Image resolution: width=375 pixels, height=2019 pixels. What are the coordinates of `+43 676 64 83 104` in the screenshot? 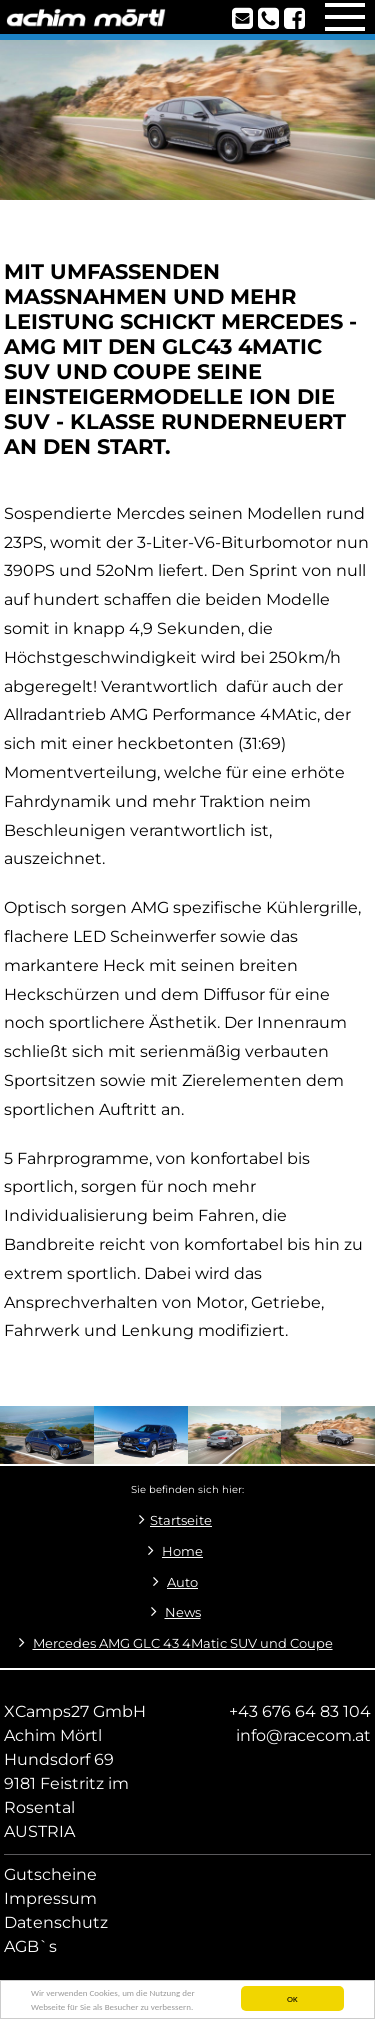 It's located at (300, 1711).